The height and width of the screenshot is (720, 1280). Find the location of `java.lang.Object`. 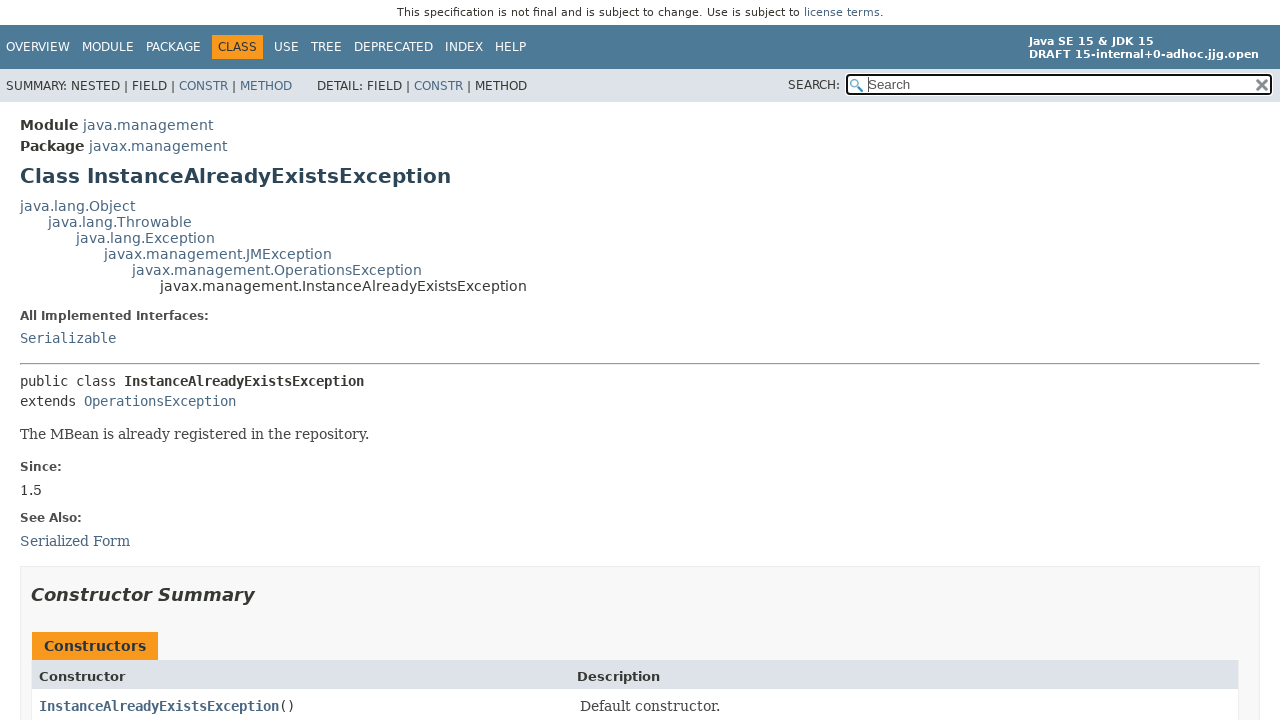

java.lang.Object is located at coordinates (77, 206).